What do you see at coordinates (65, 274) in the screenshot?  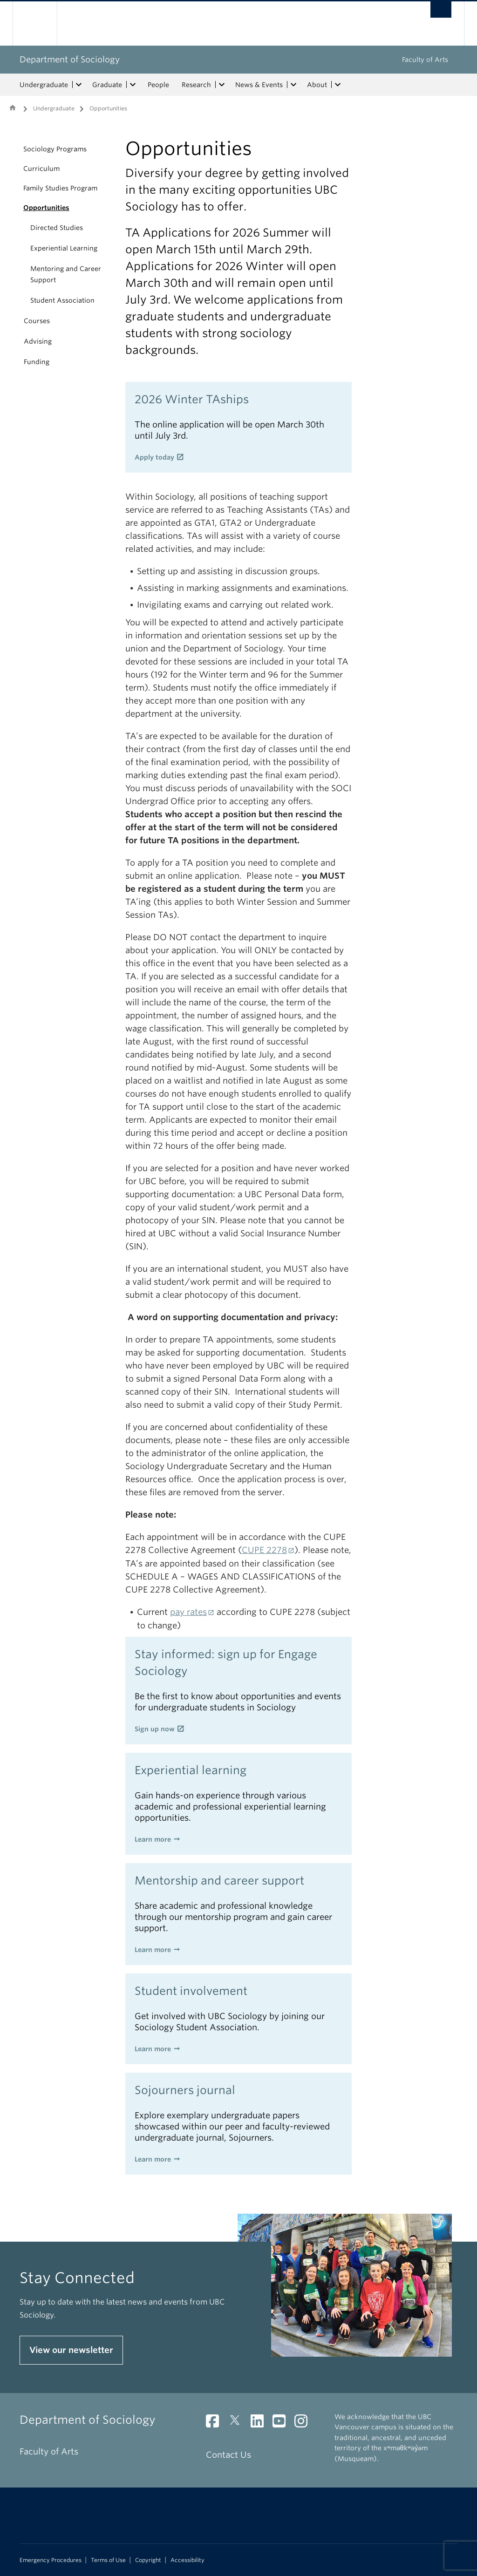 I see `Mentoring and Career Support` at bounding box center [65, 274].